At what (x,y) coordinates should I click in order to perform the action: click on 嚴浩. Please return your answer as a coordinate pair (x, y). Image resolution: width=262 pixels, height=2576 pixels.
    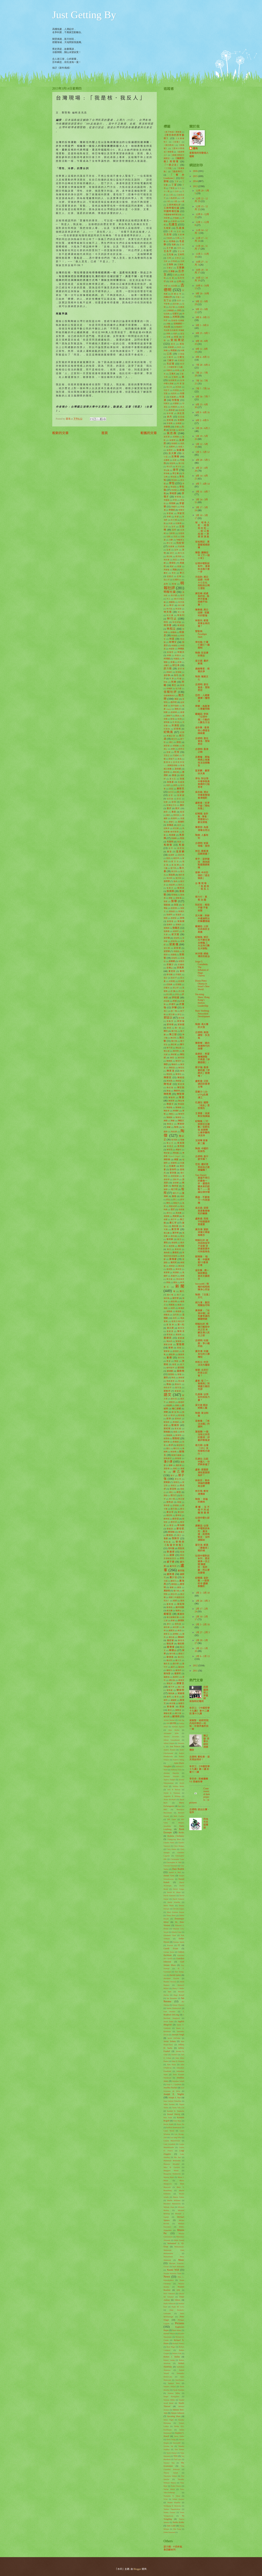
    Looking at the image, I should click on (176, 1697).